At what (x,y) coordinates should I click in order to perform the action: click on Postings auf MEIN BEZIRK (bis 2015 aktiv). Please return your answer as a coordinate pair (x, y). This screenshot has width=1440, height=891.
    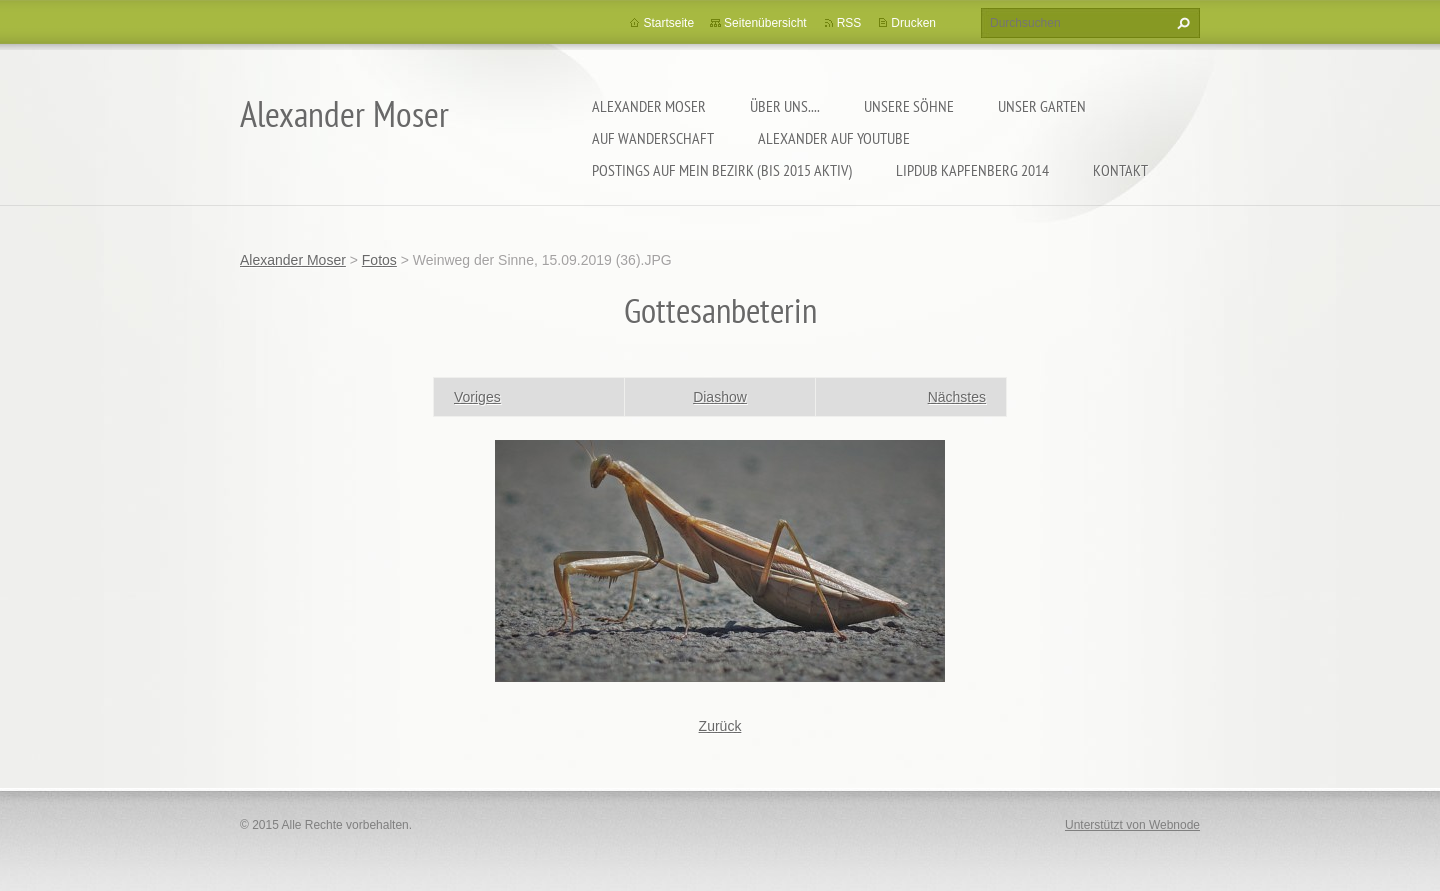
    Looking at the image, I should click on (722, 170).